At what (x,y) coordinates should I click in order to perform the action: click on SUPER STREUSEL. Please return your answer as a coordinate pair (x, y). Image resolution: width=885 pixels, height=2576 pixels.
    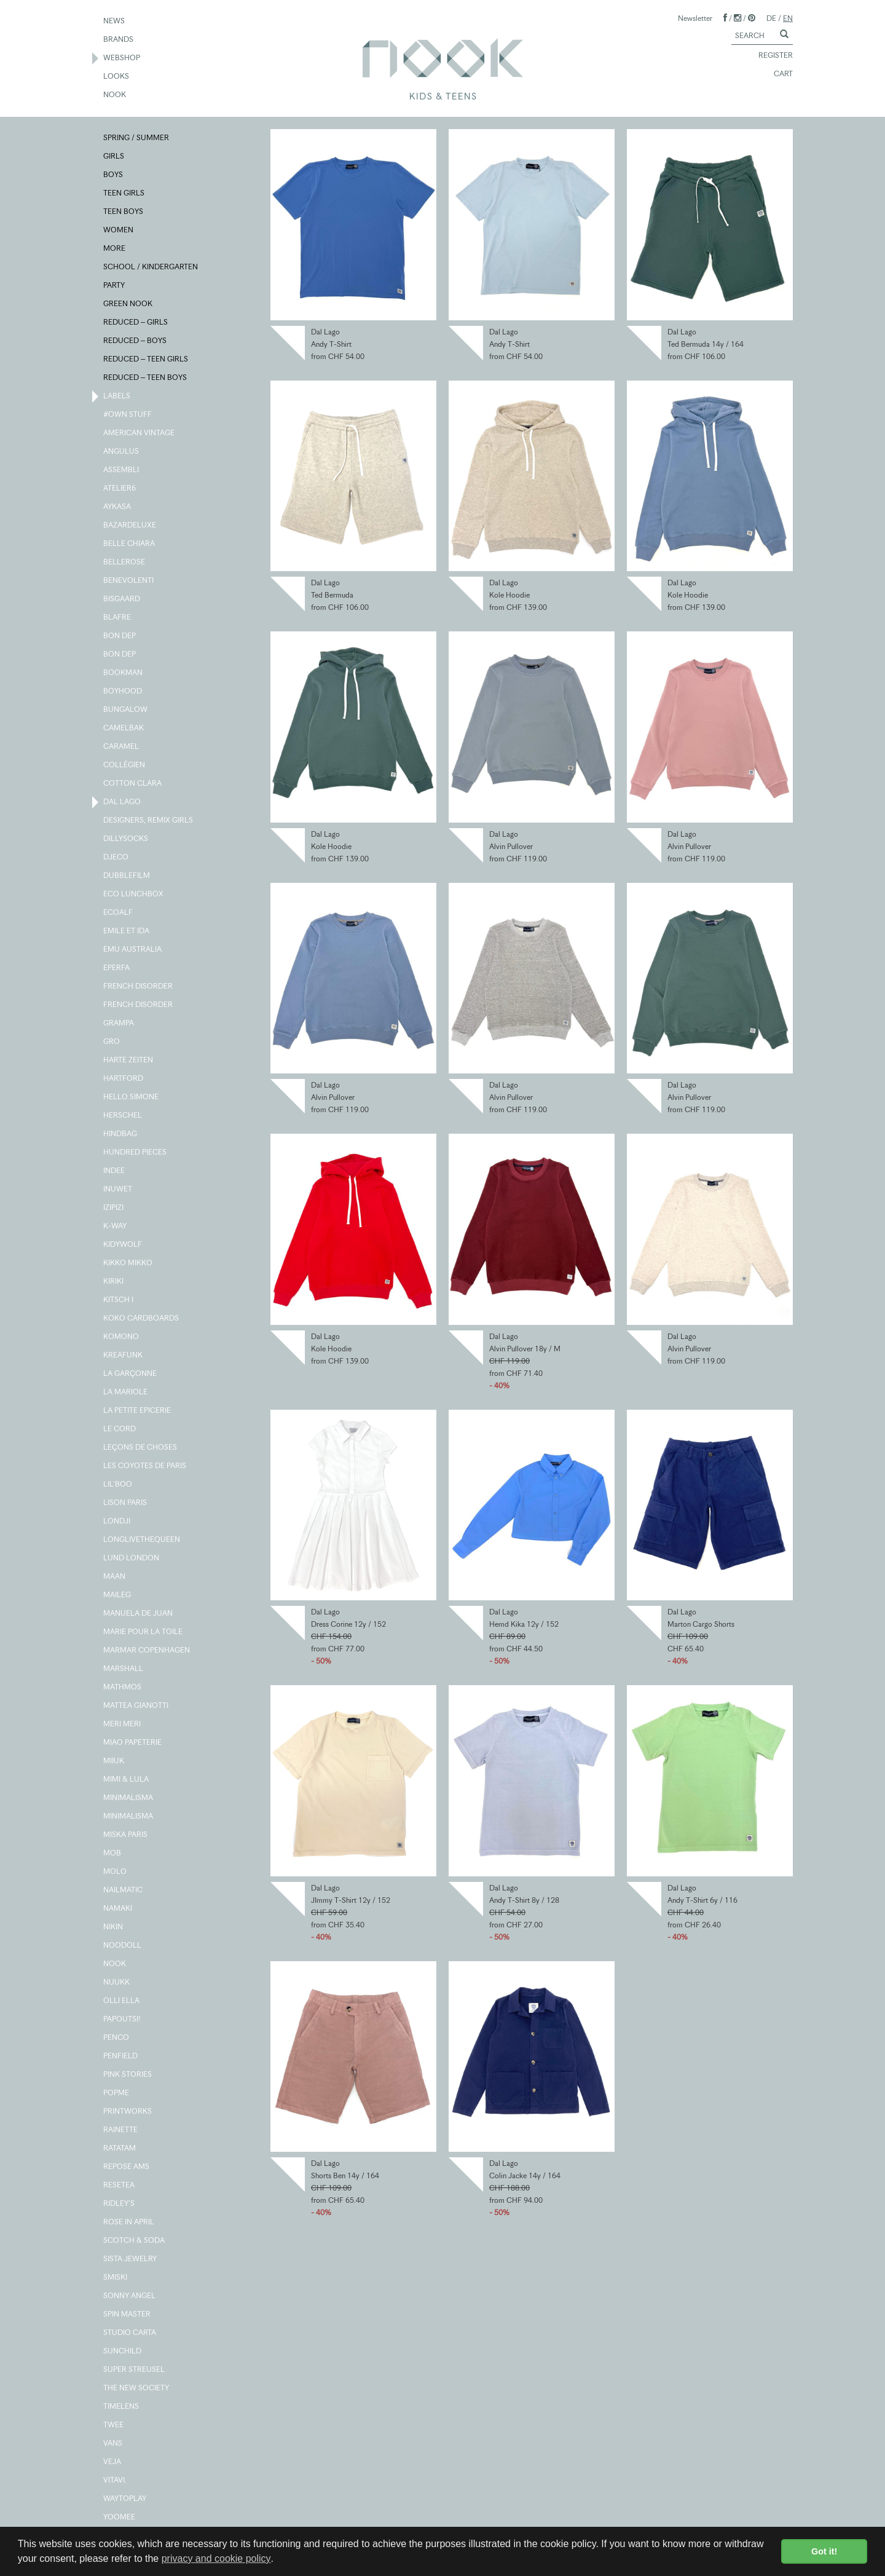
    Looking at the image, I should click on (134, 2370).